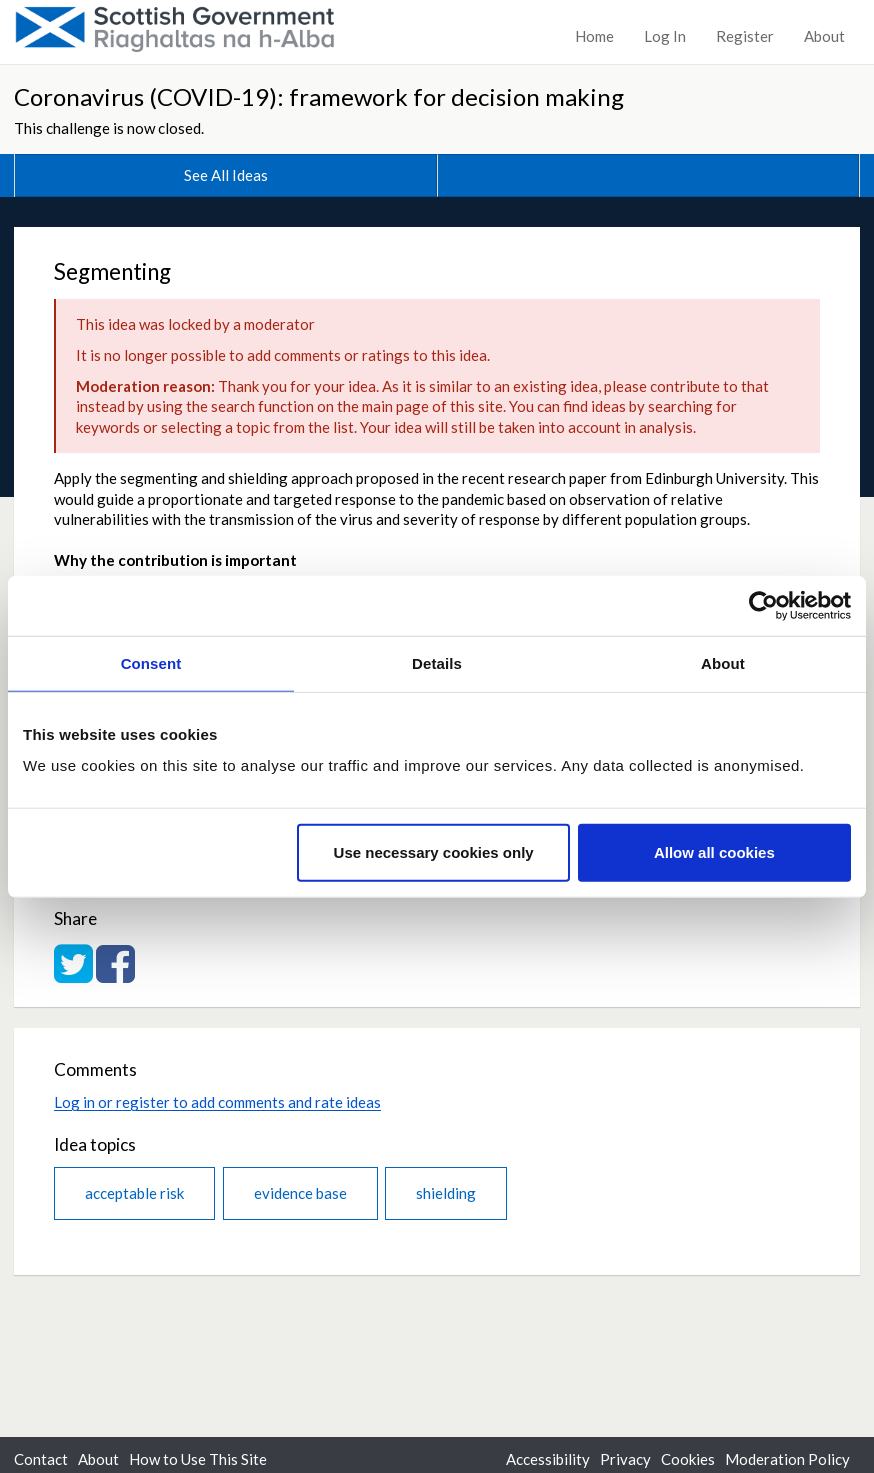 The width and height of the screenshot is (874, 1473). Describe the element at coordinates (787, 1459) in the screenshot. I see `Moderation Policy` at that location.